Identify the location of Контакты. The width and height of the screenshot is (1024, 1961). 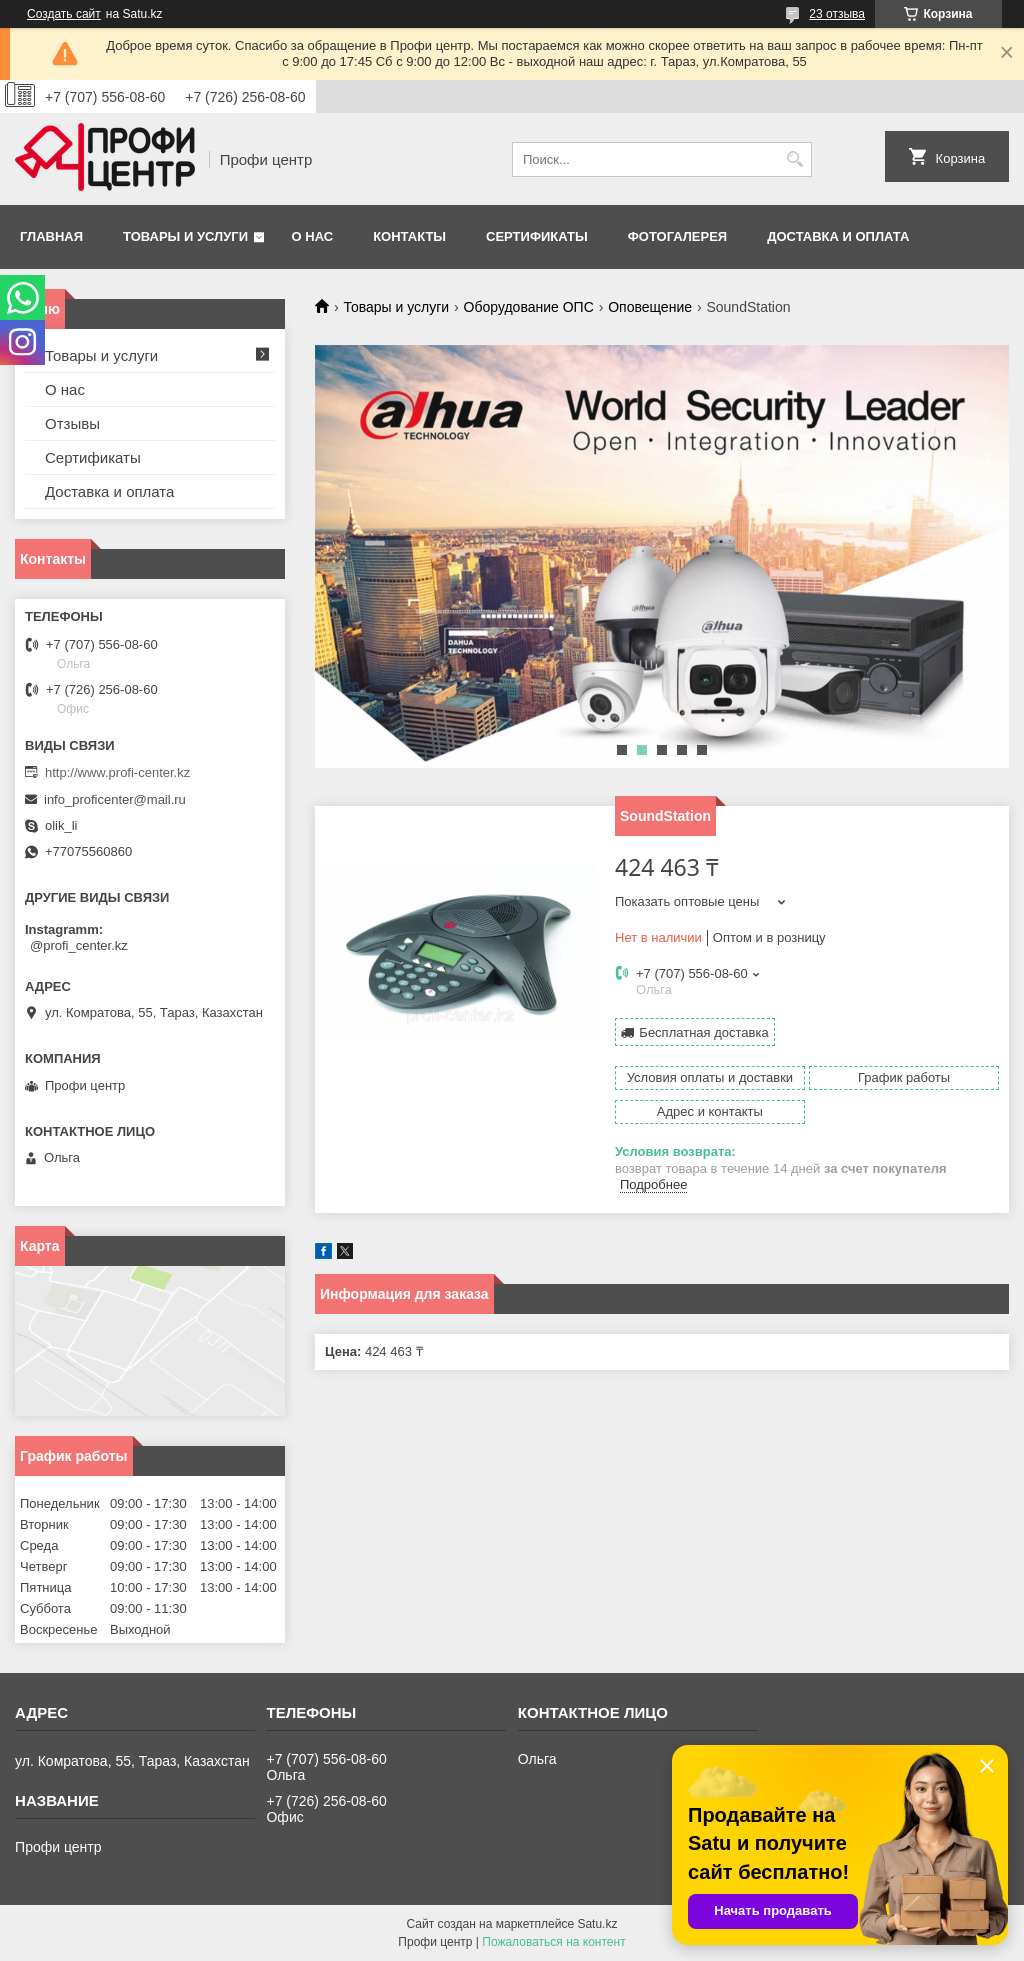
(409, 236).